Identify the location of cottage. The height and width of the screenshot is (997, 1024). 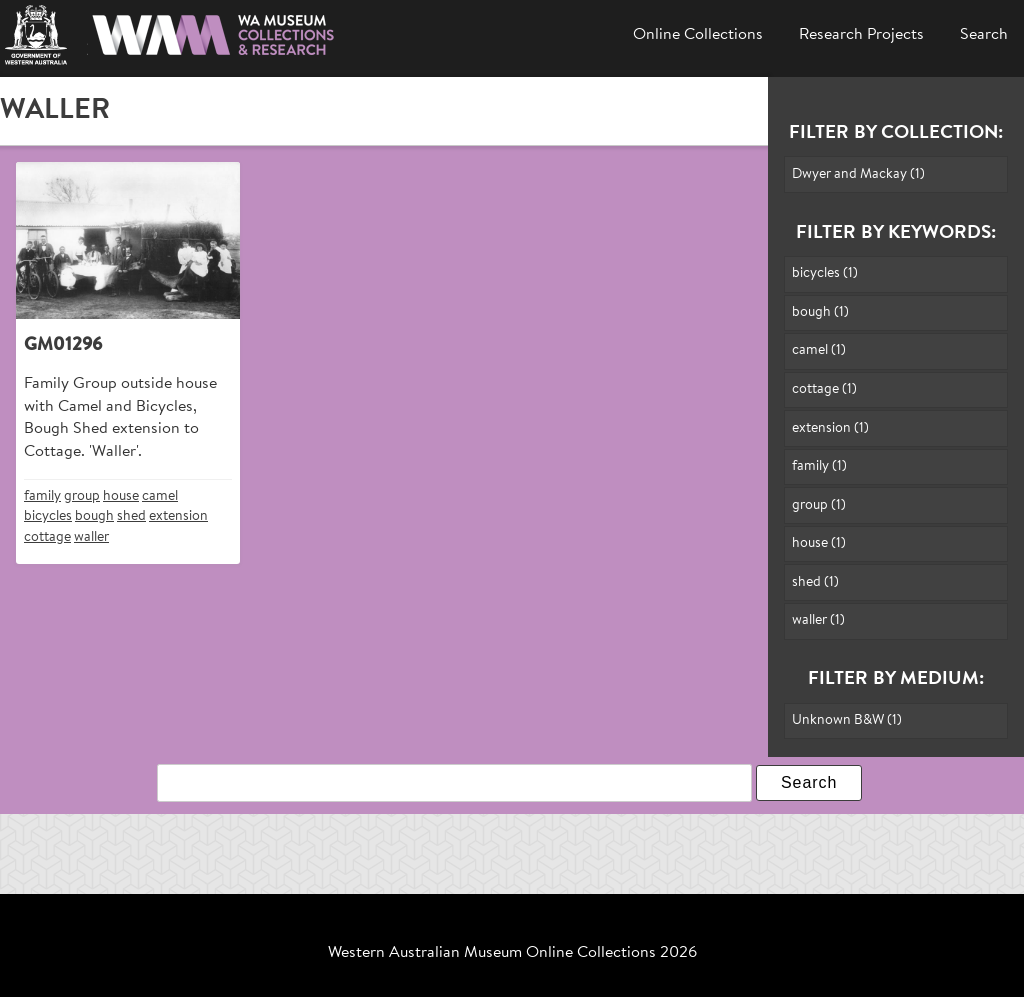
(47, 537).